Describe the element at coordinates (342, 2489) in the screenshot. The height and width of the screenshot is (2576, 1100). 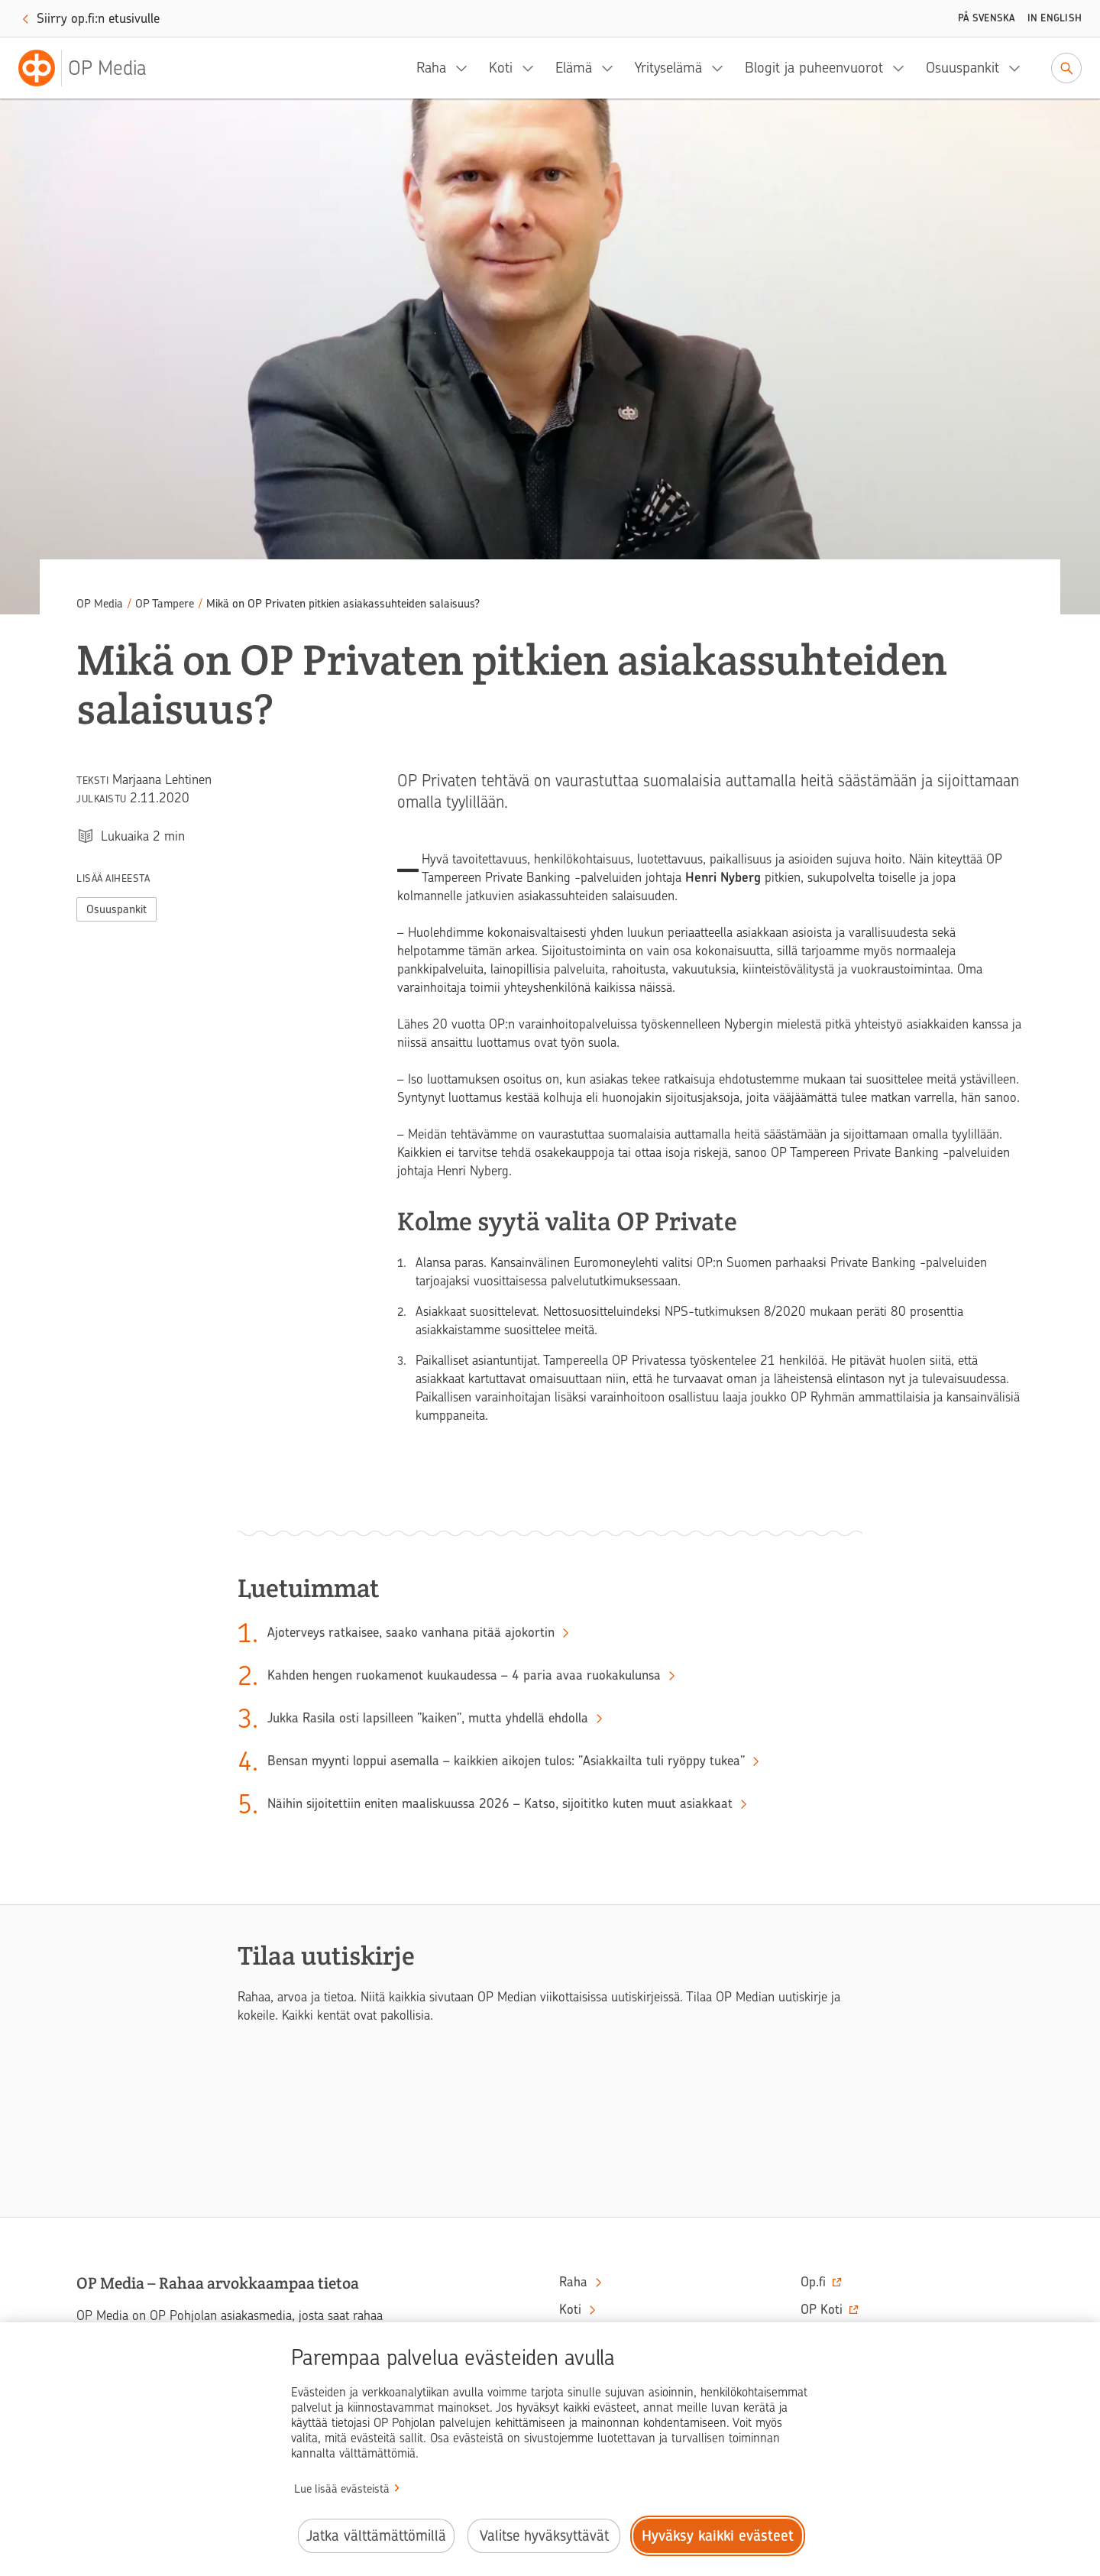
I see `Lue lisää evästeistä` at that location.